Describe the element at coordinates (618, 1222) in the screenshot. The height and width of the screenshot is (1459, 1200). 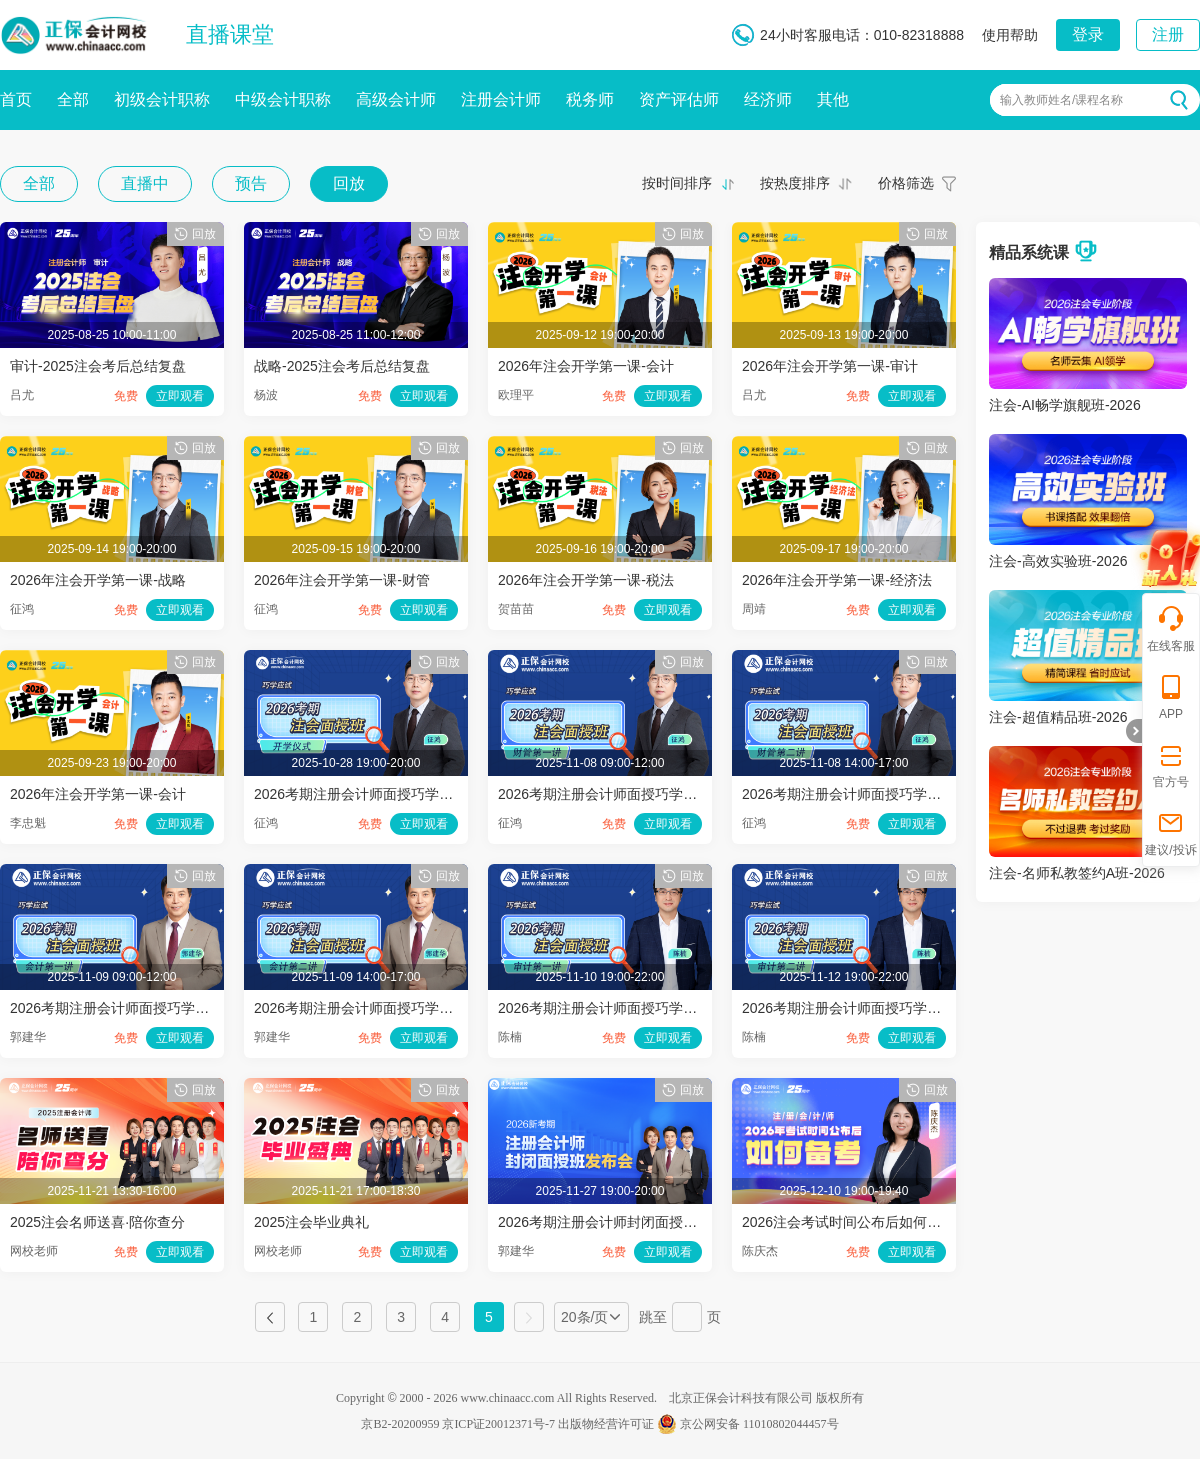
I see `2026考期注册会计师封闭面授班发布会` at that location.